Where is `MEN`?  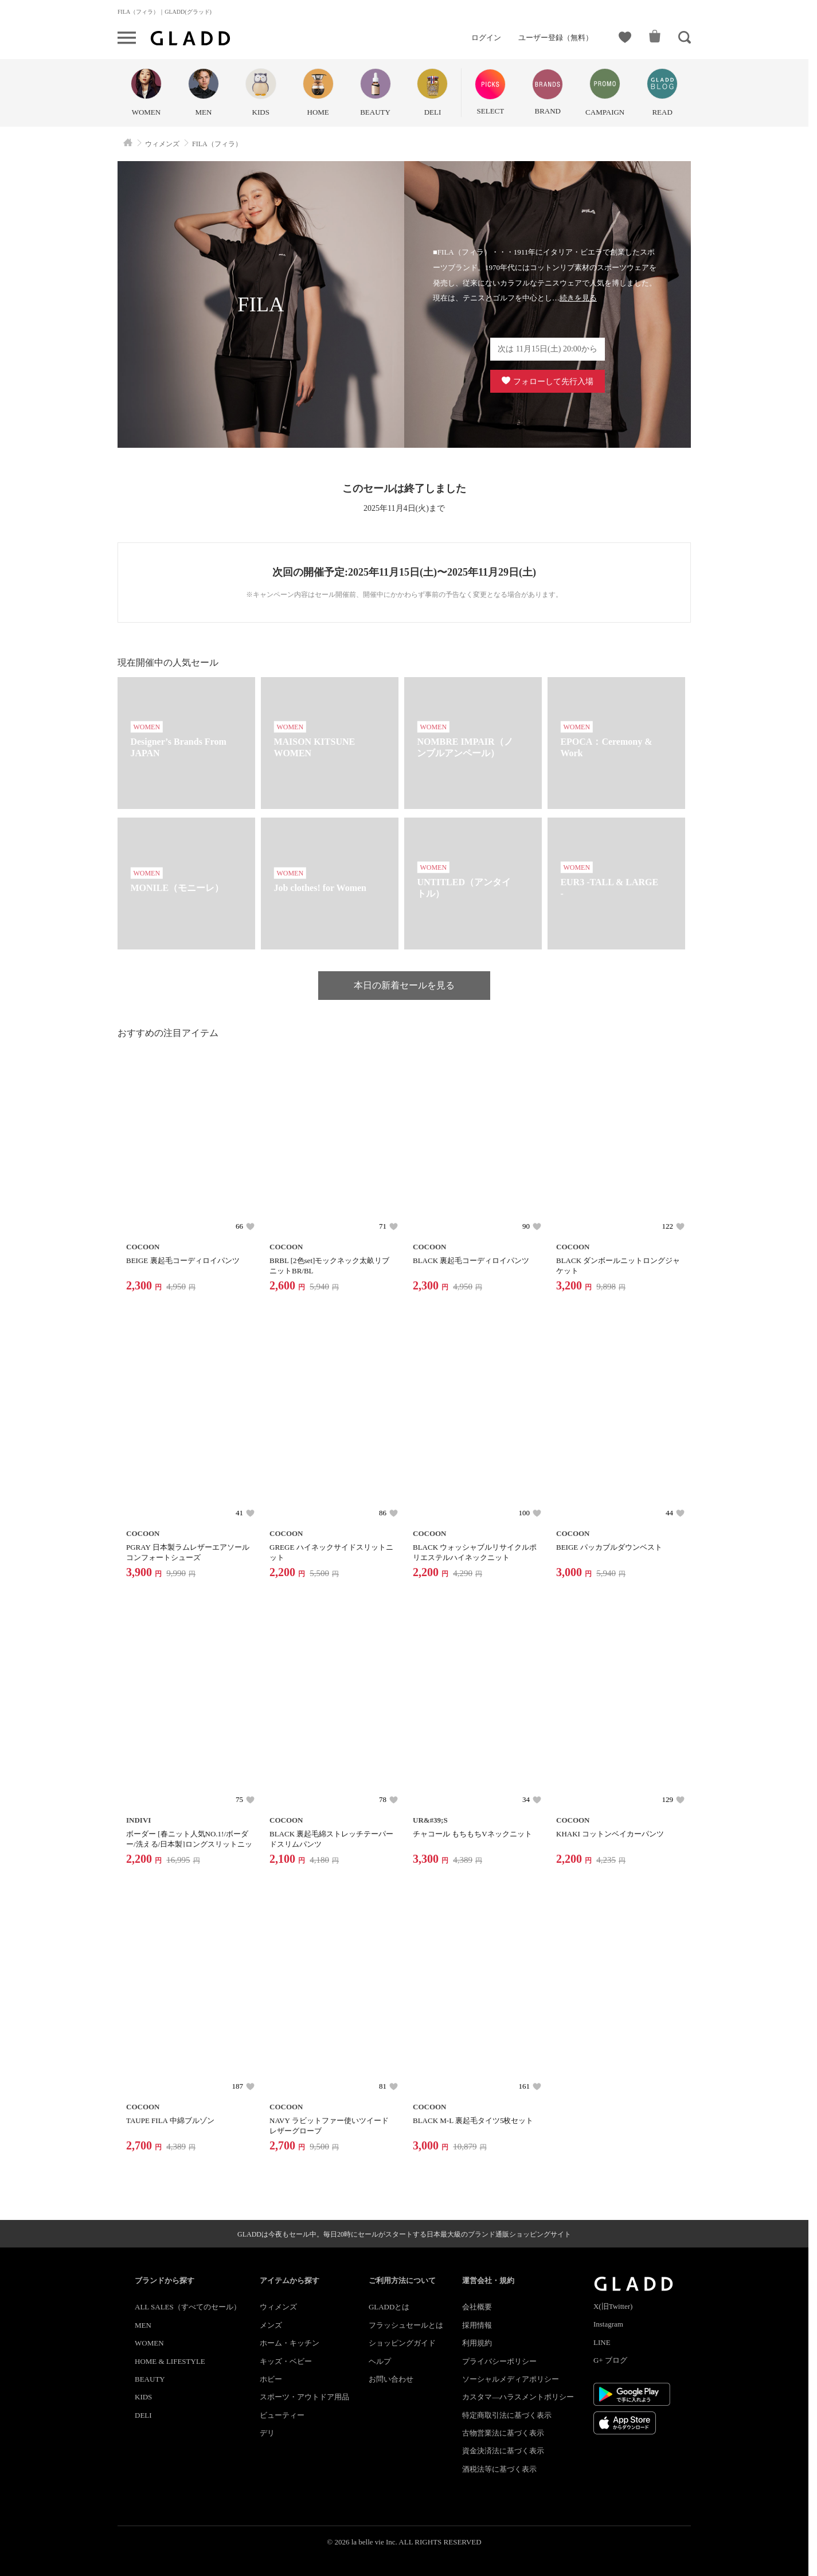 MEN is located at coordinates (143, 2325).